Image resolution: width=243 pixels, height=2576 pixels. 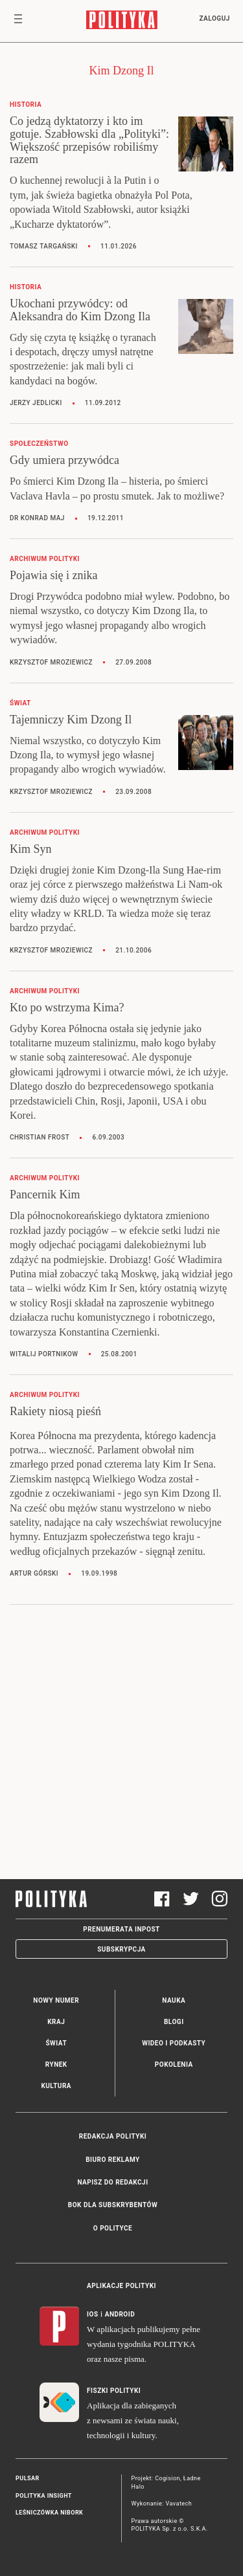 I want to click on Napisz do redakcji, so click(x=112, y=2182).